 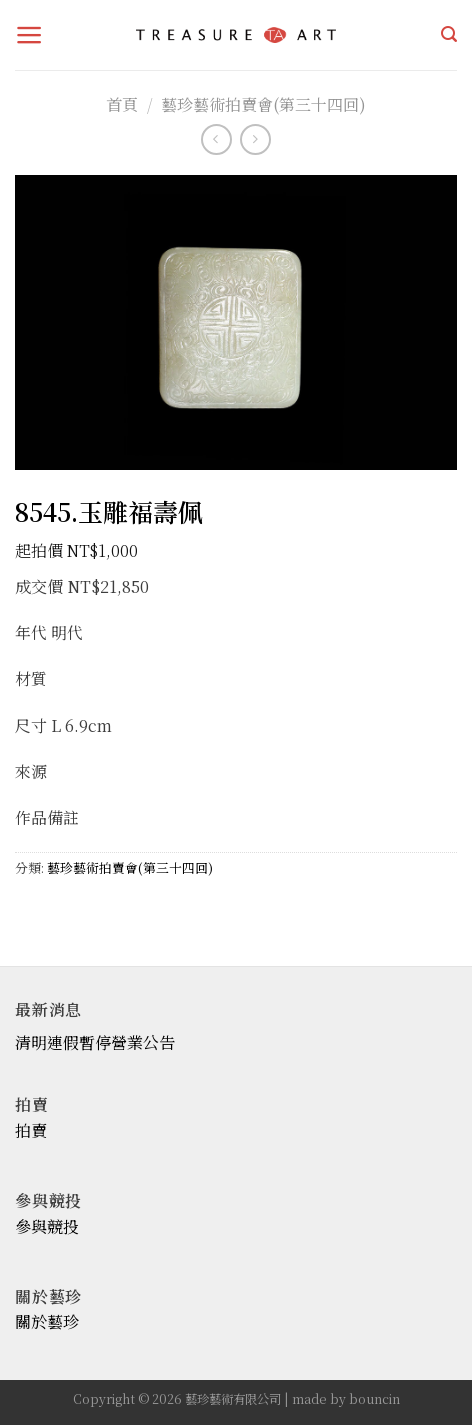 I want to click on 參與競投, so click(x=47, y=1226).